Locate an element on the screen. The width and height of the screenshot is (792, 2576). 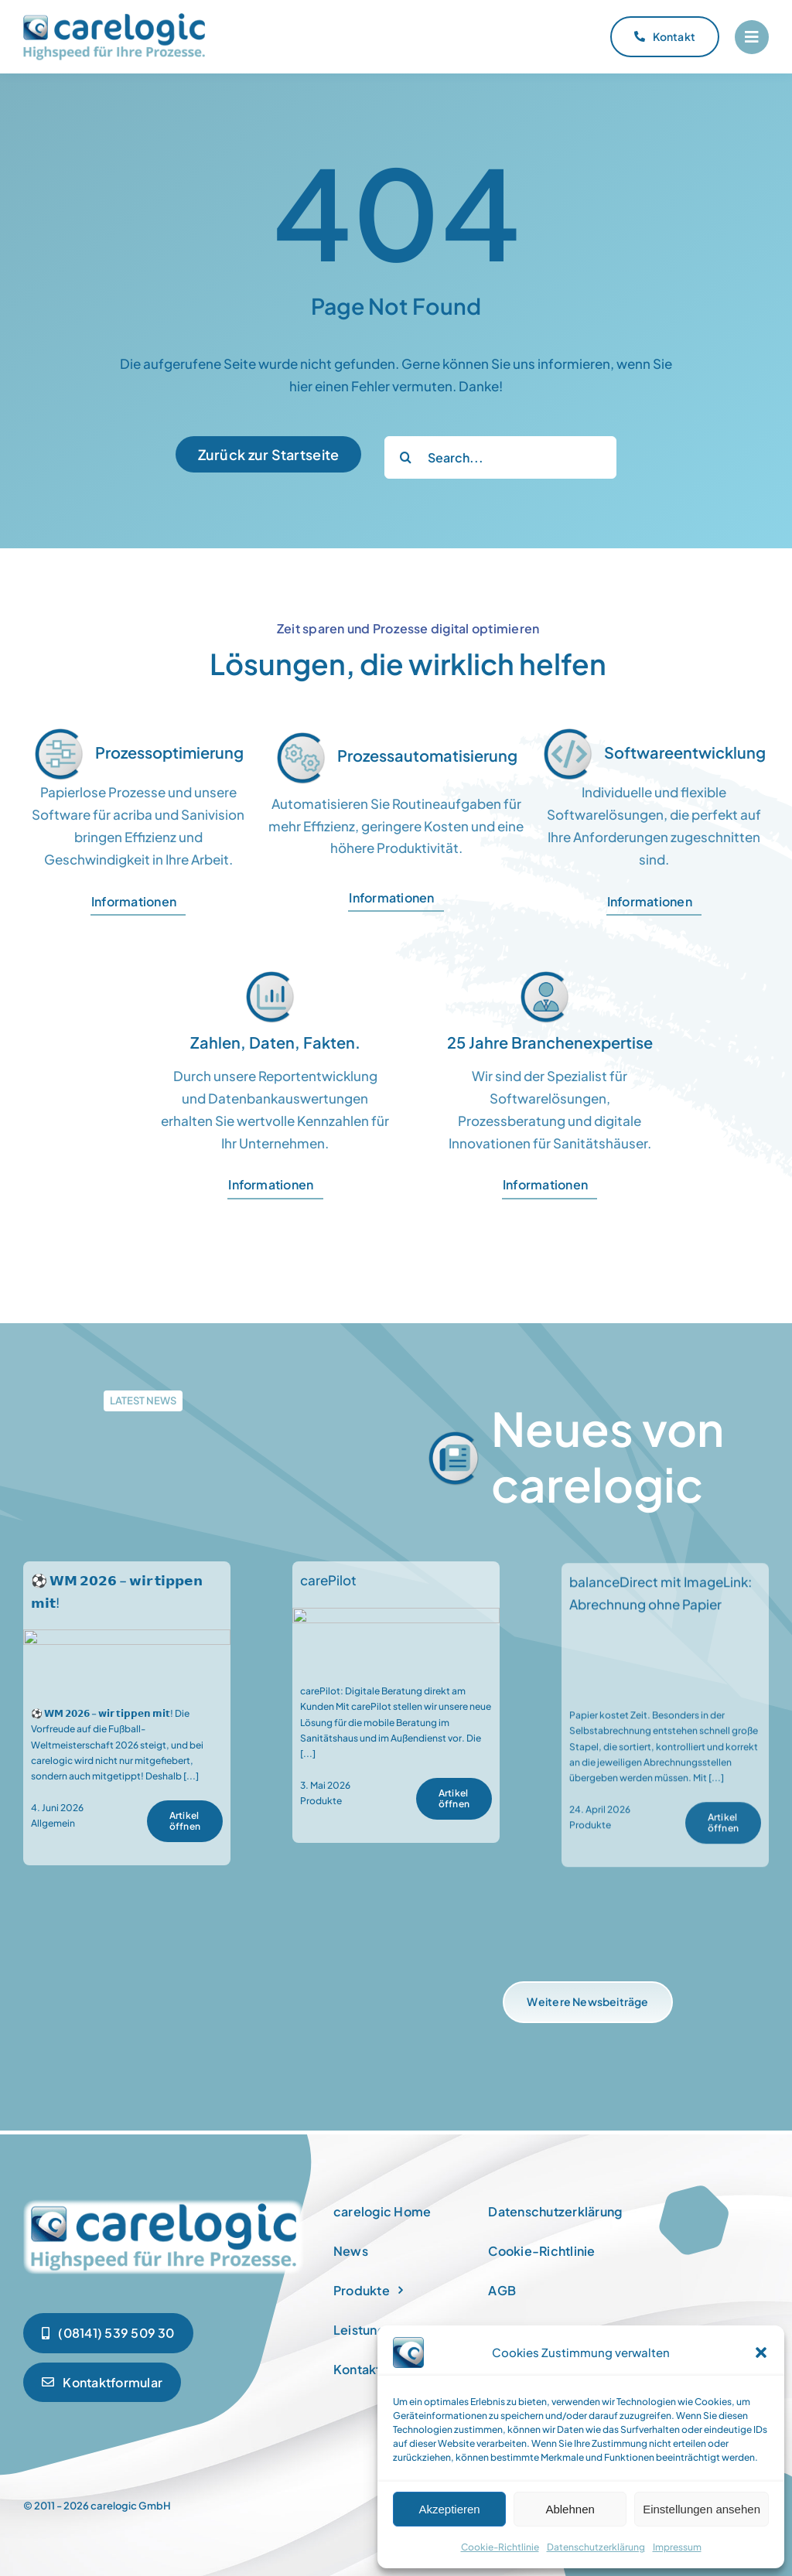
[Search...] is located at coordinates (500, 457).